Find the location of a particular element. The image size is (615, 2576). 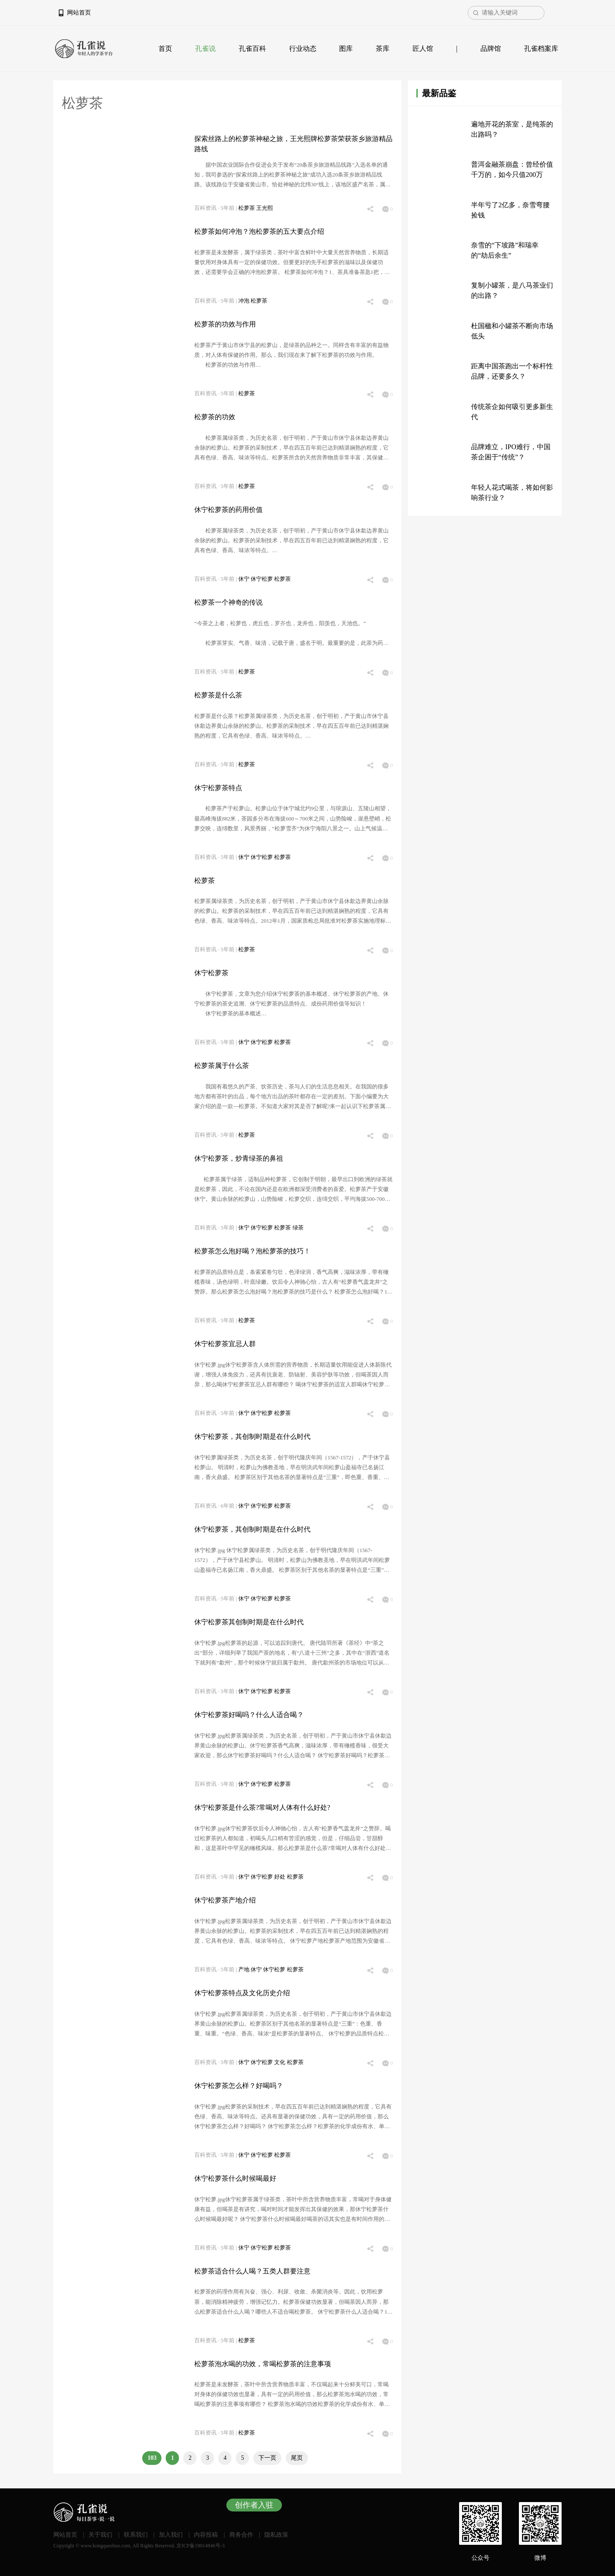

休宁松萝茶是什么茶?常喝对人体有什么好处? is located at coordinates (262, 1807).